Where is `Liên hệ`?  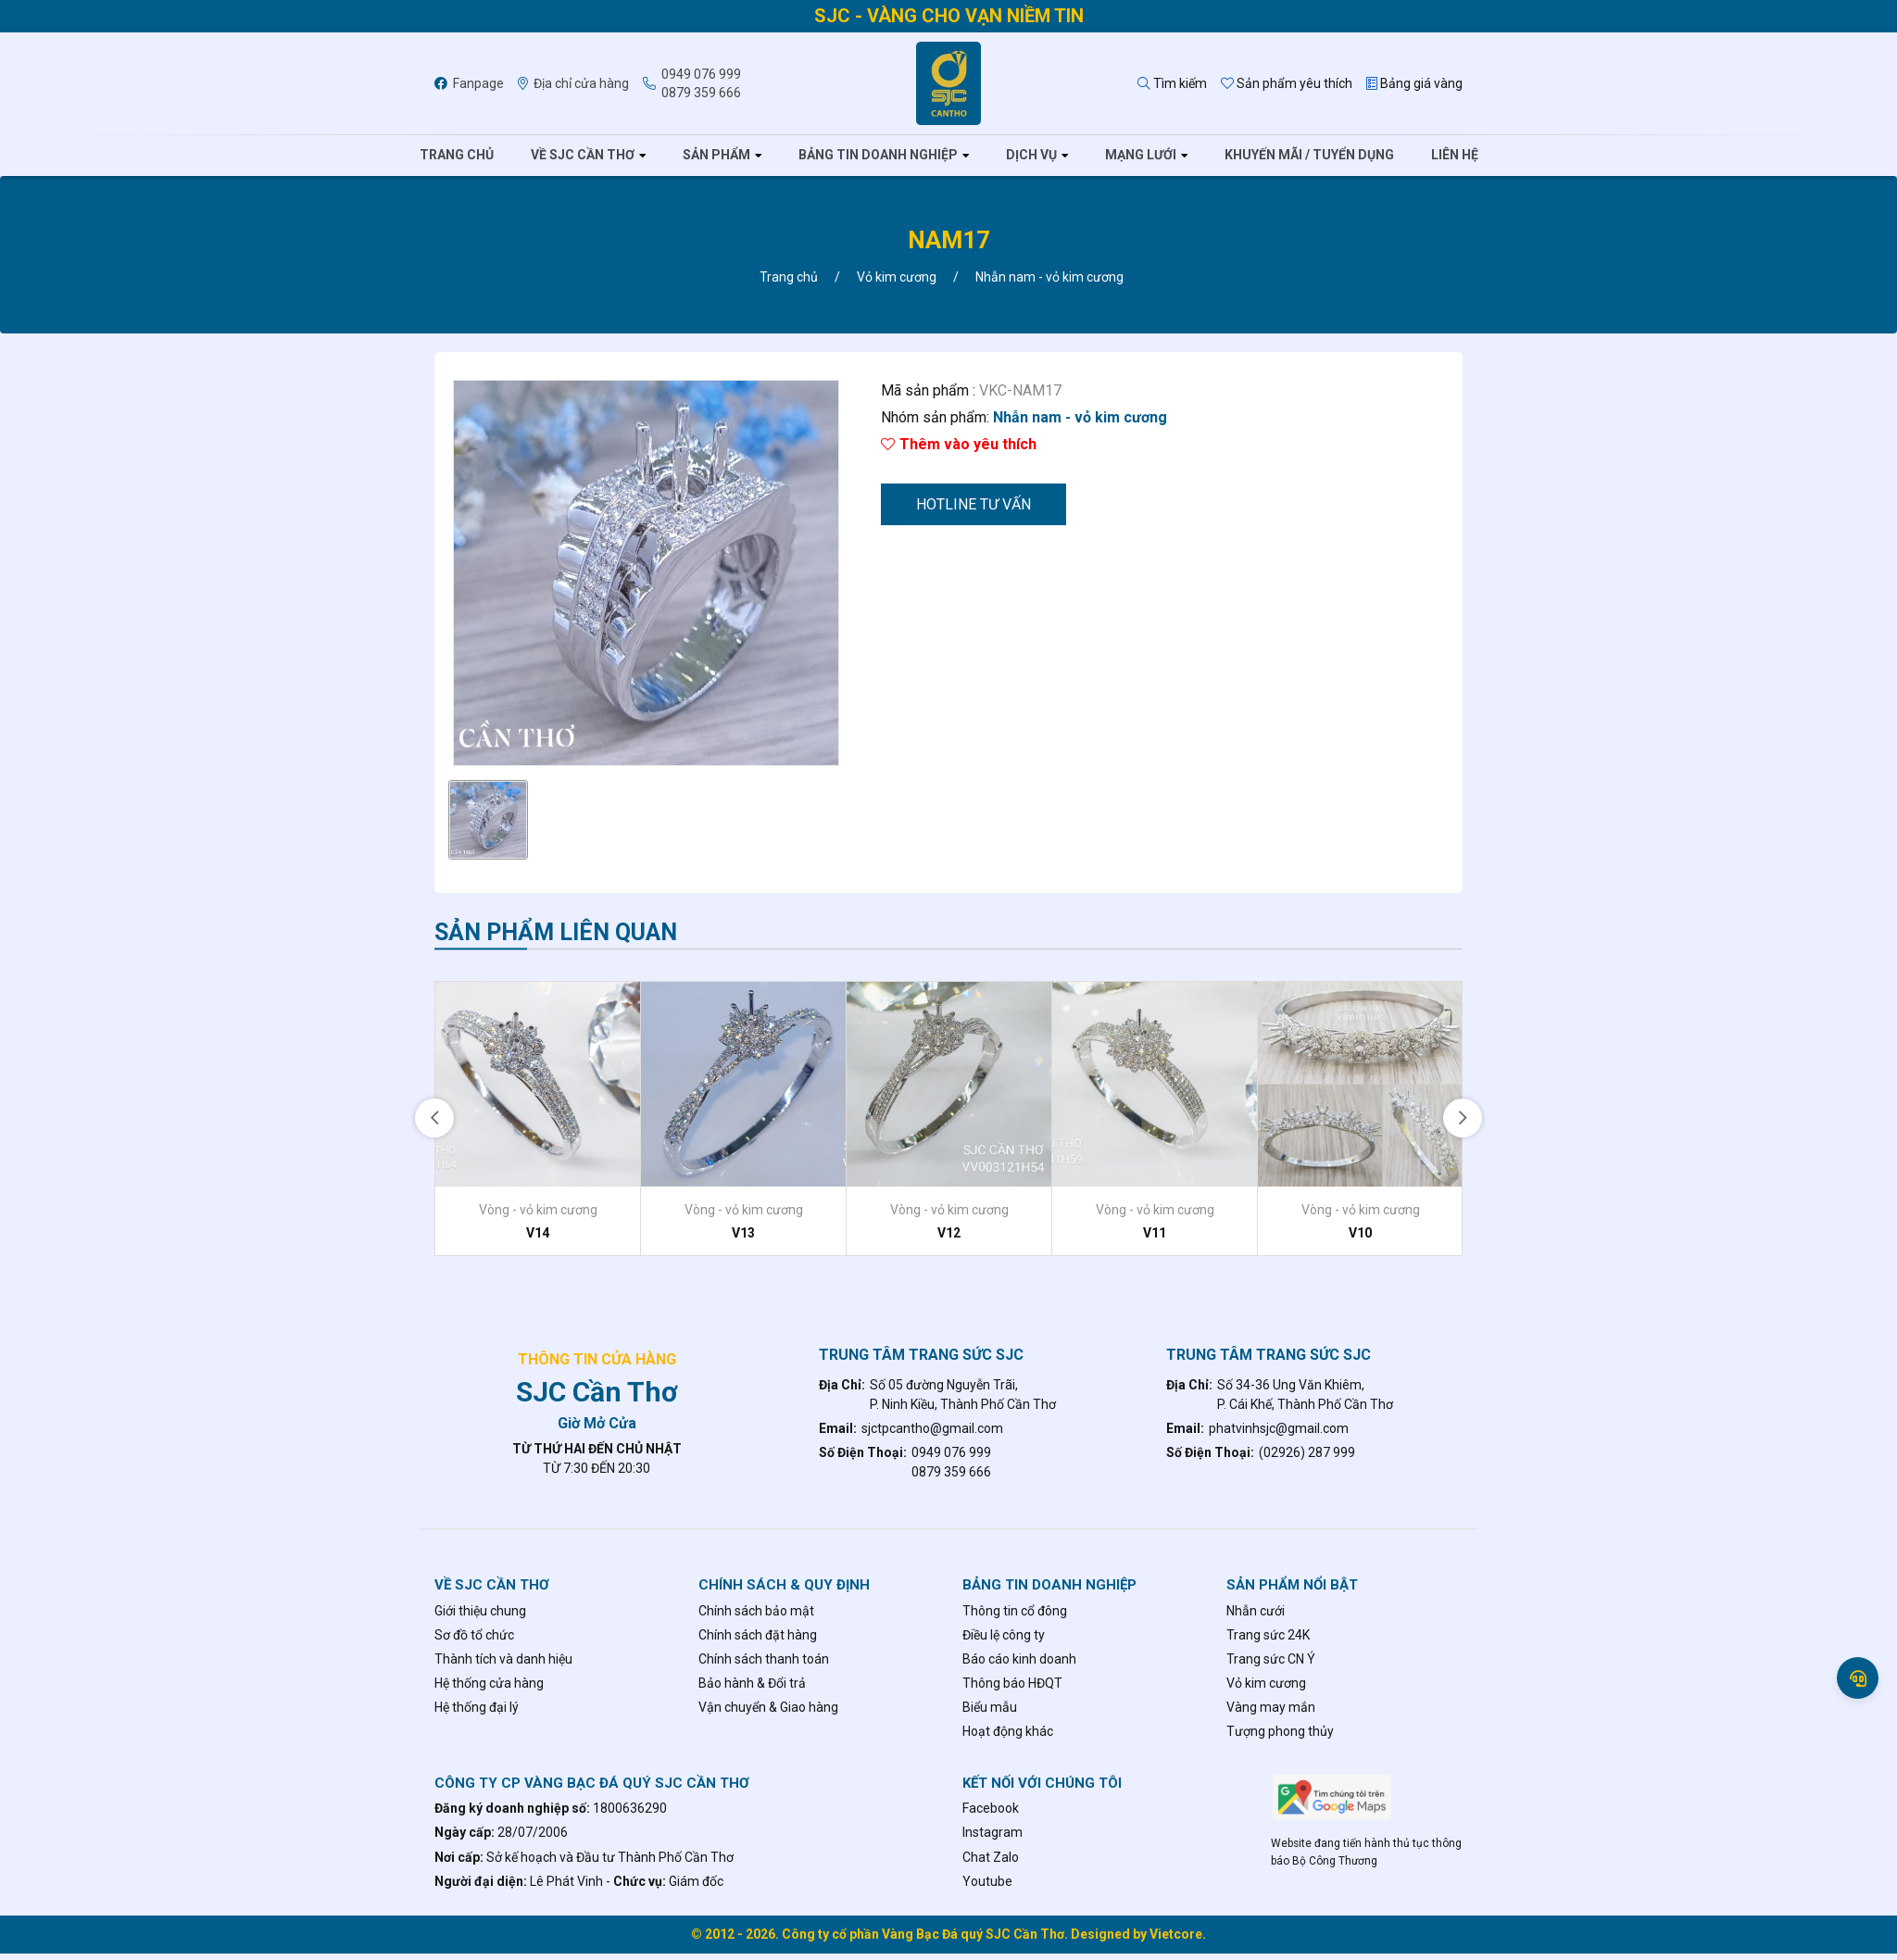 Liên hệ is located at coordinates (1454, 154).